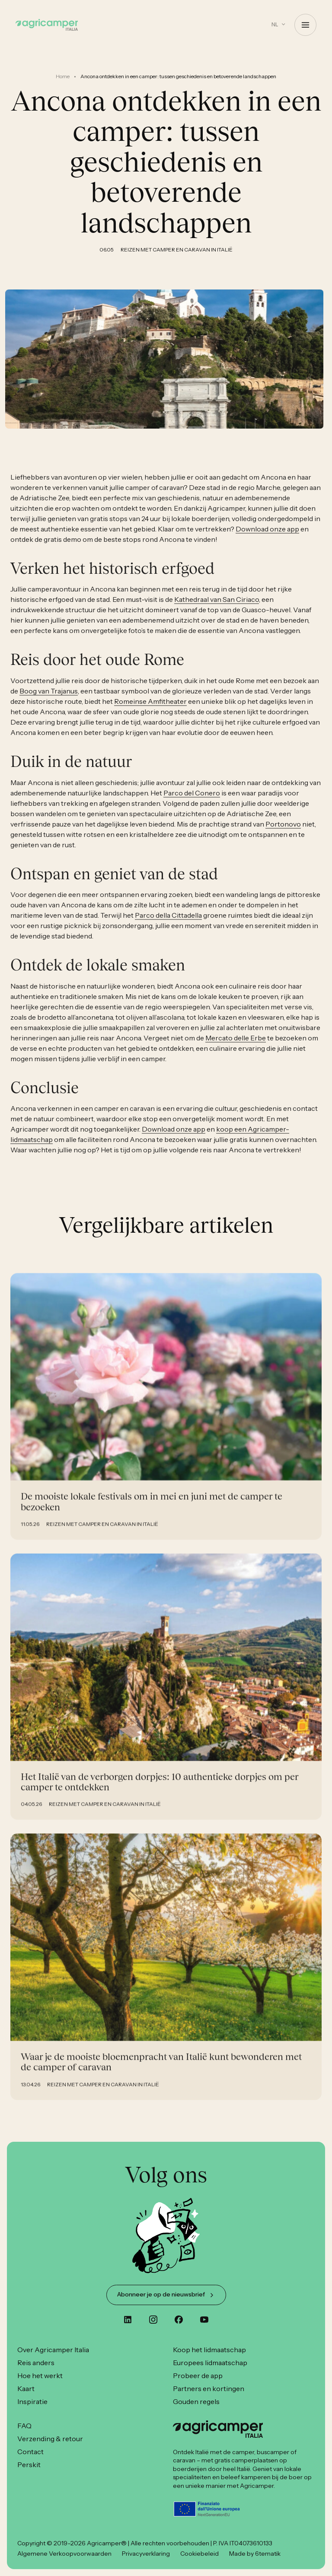  I want to click on Over Agricamper Italia, so click(53, 2349).